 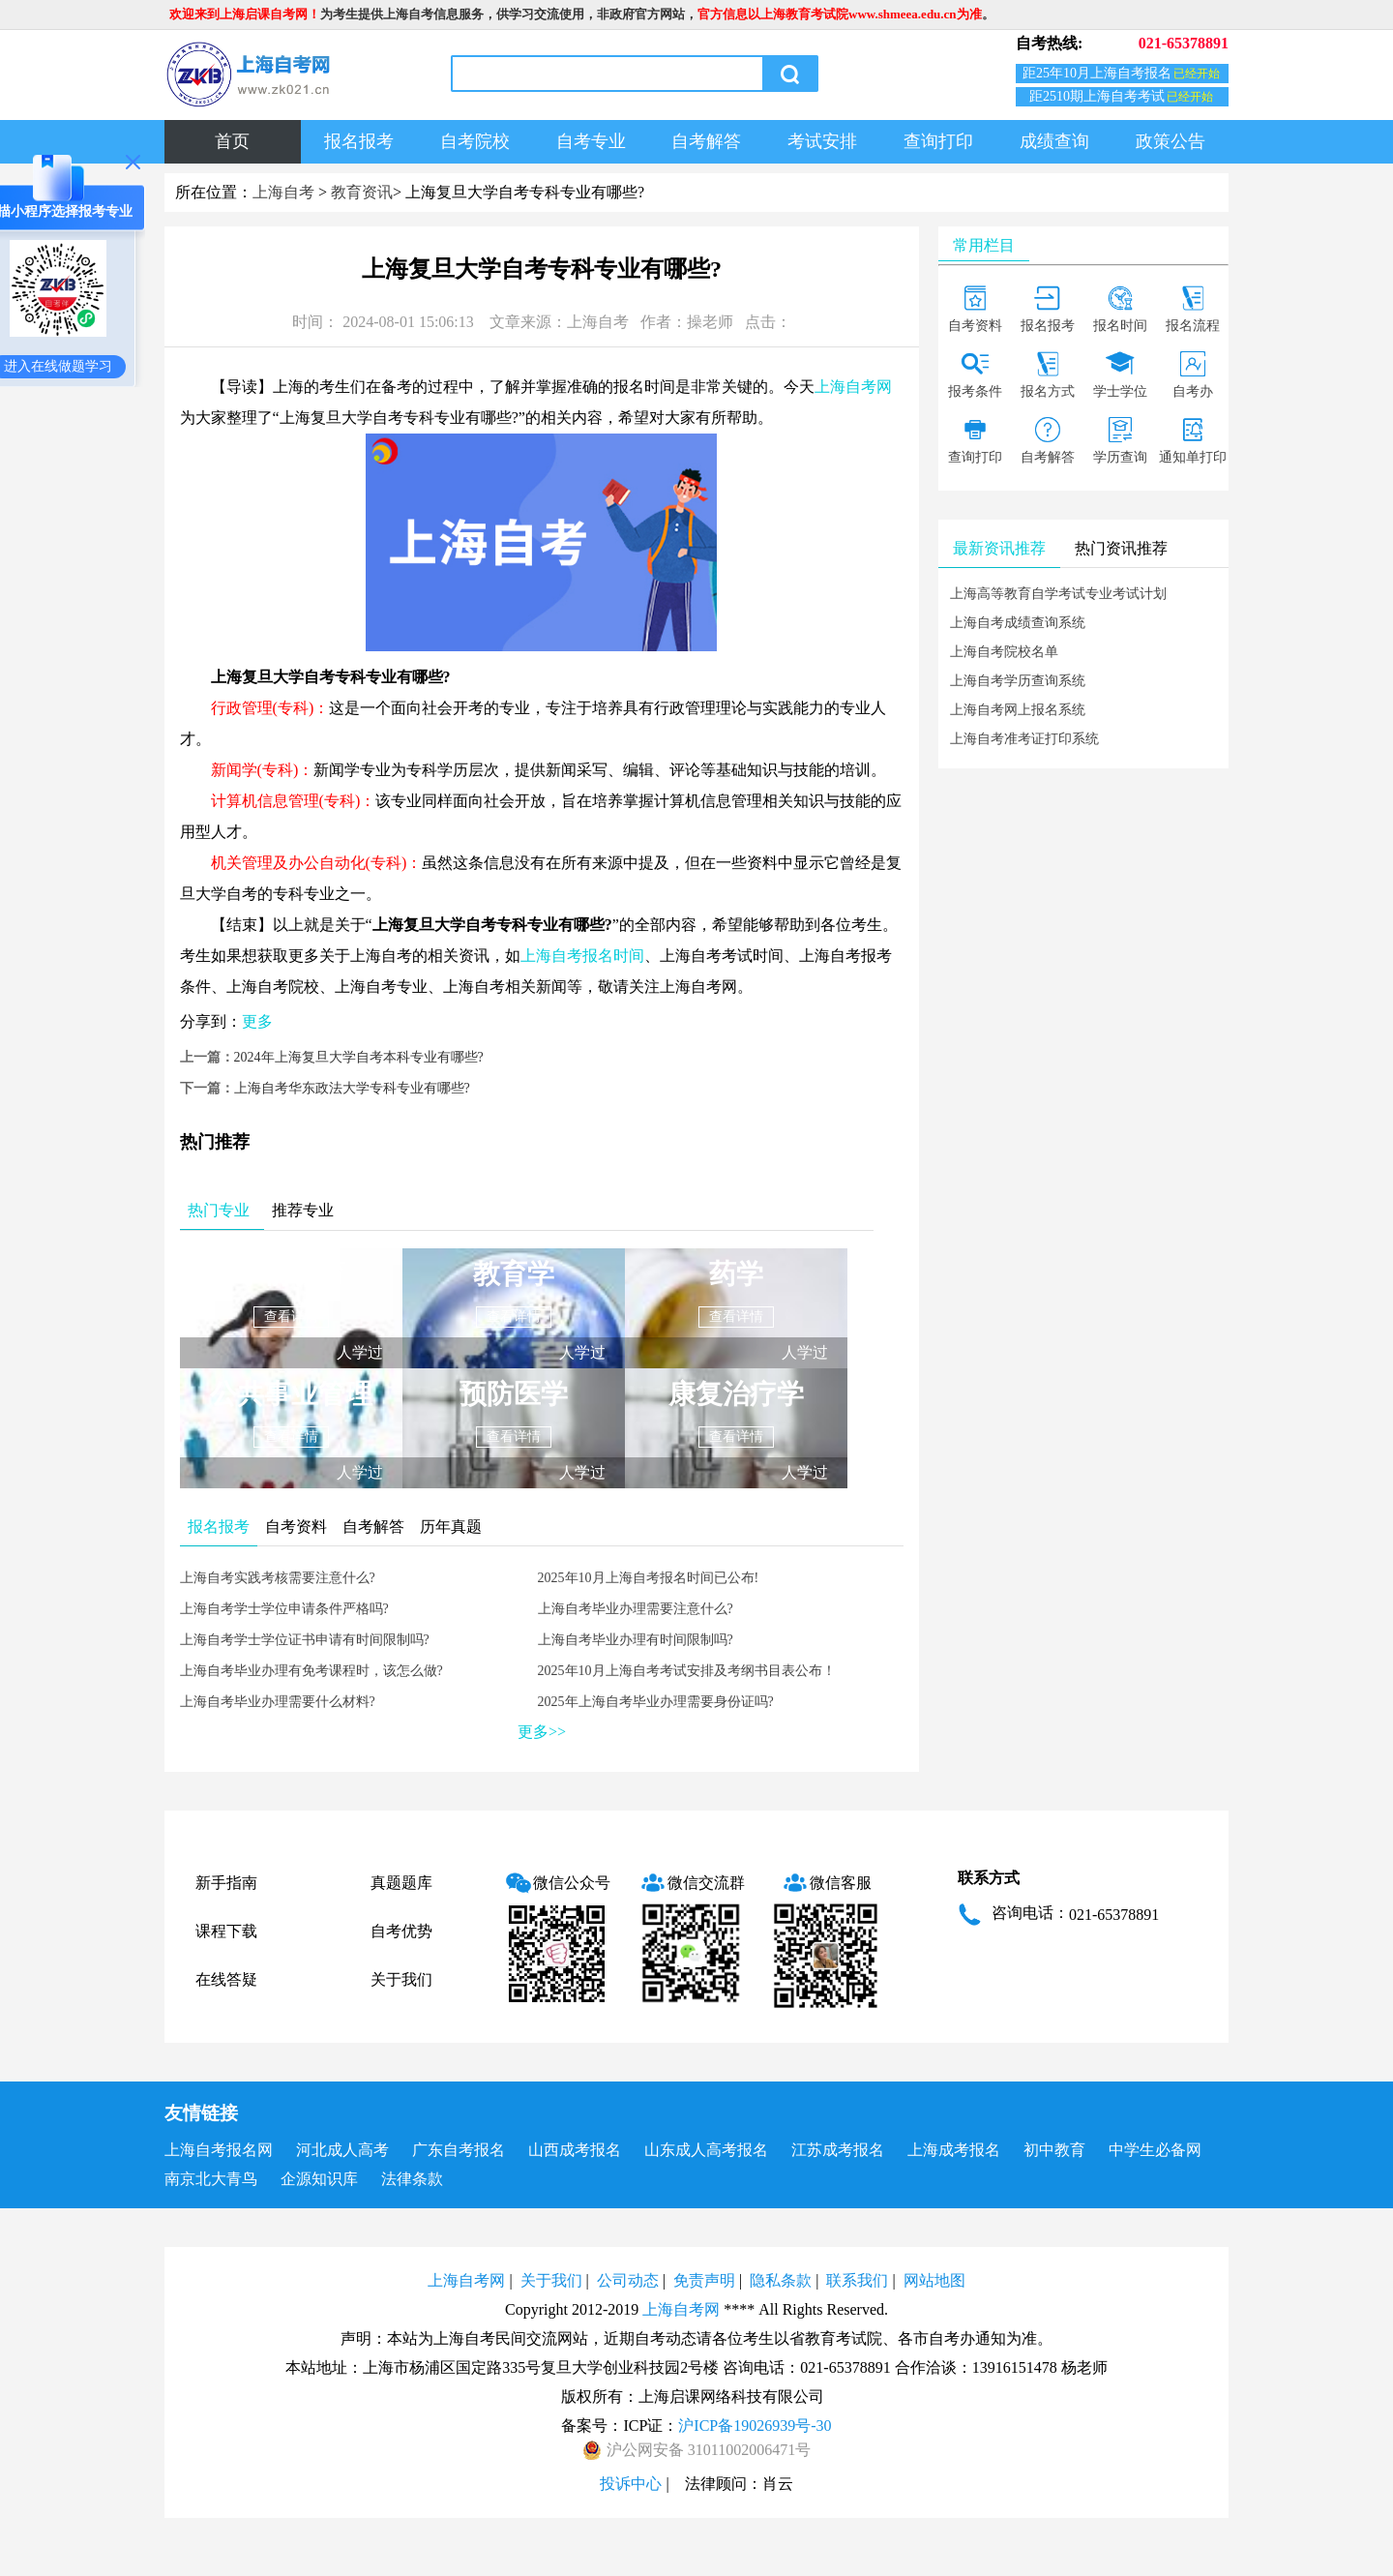 What do you see at coordinates (822, 141) in the screenshot?
I see `考试安排` at bounding box center [822, 141].